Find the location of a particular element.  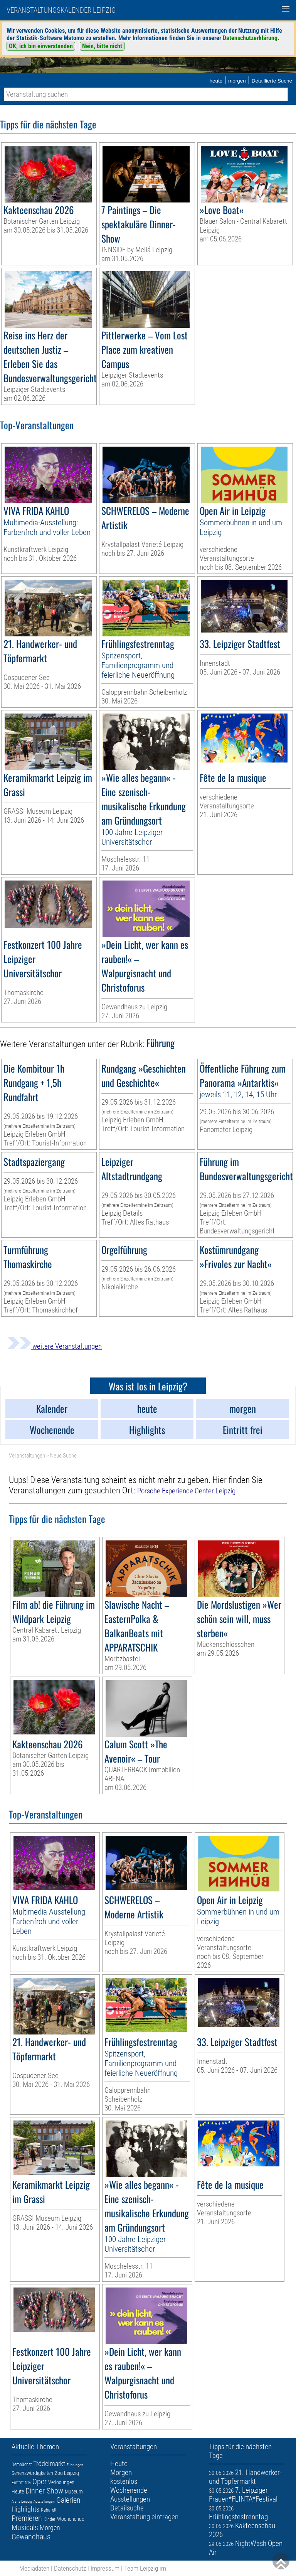

Verlosungen is located at coordinates (61, 2482).